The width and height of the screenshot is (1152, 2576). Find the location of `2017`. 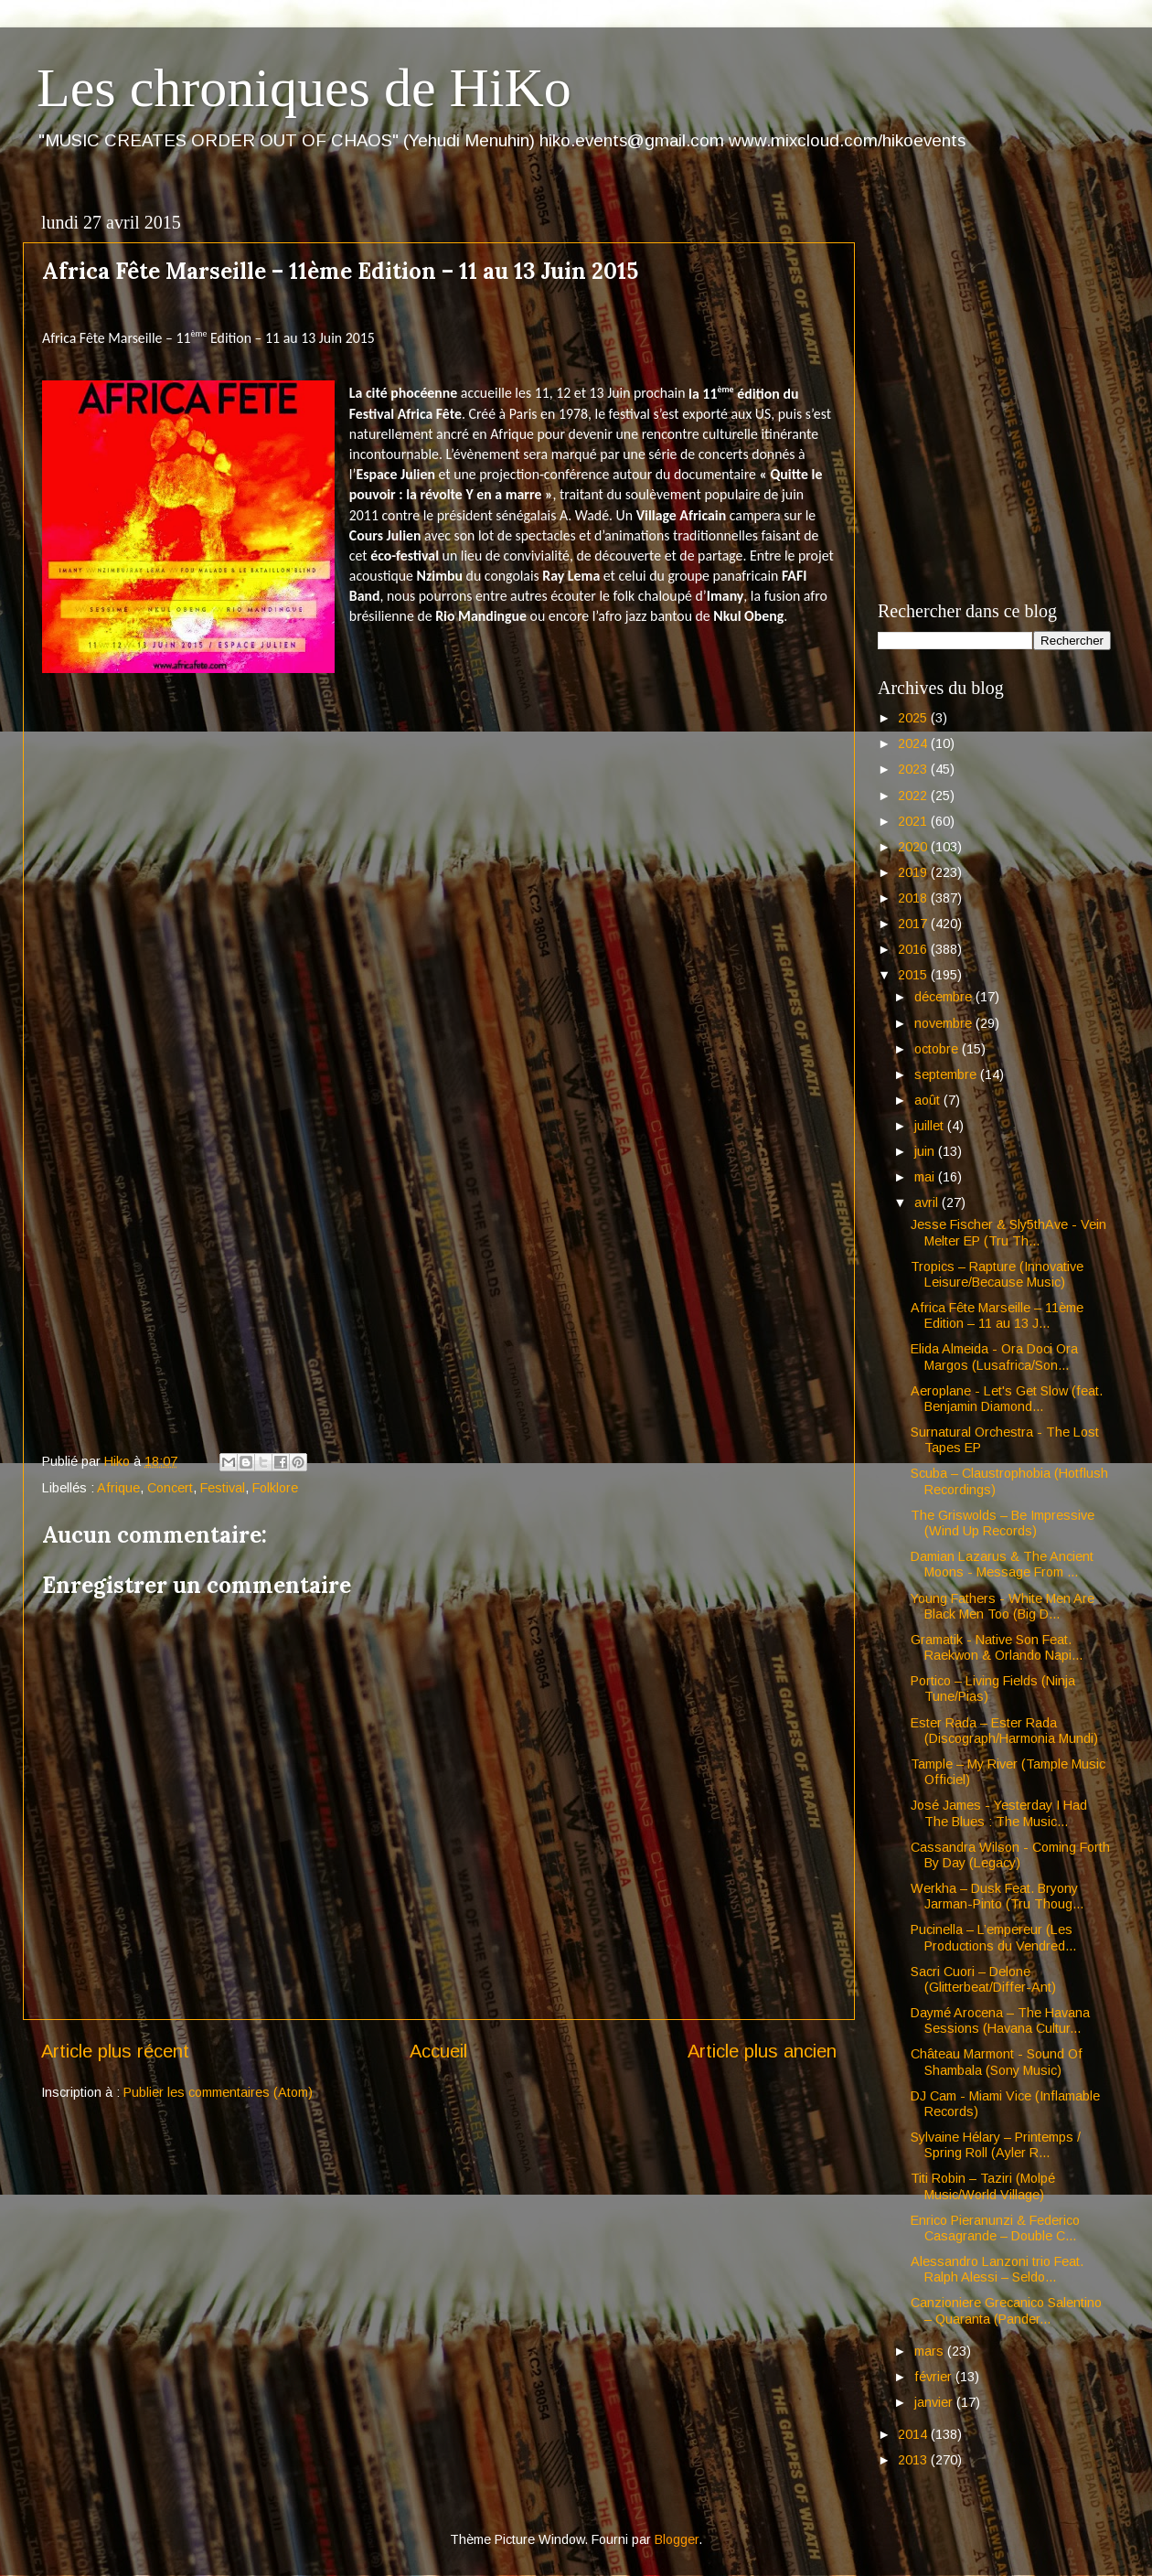

2017 is located at coordinates (914, 923).